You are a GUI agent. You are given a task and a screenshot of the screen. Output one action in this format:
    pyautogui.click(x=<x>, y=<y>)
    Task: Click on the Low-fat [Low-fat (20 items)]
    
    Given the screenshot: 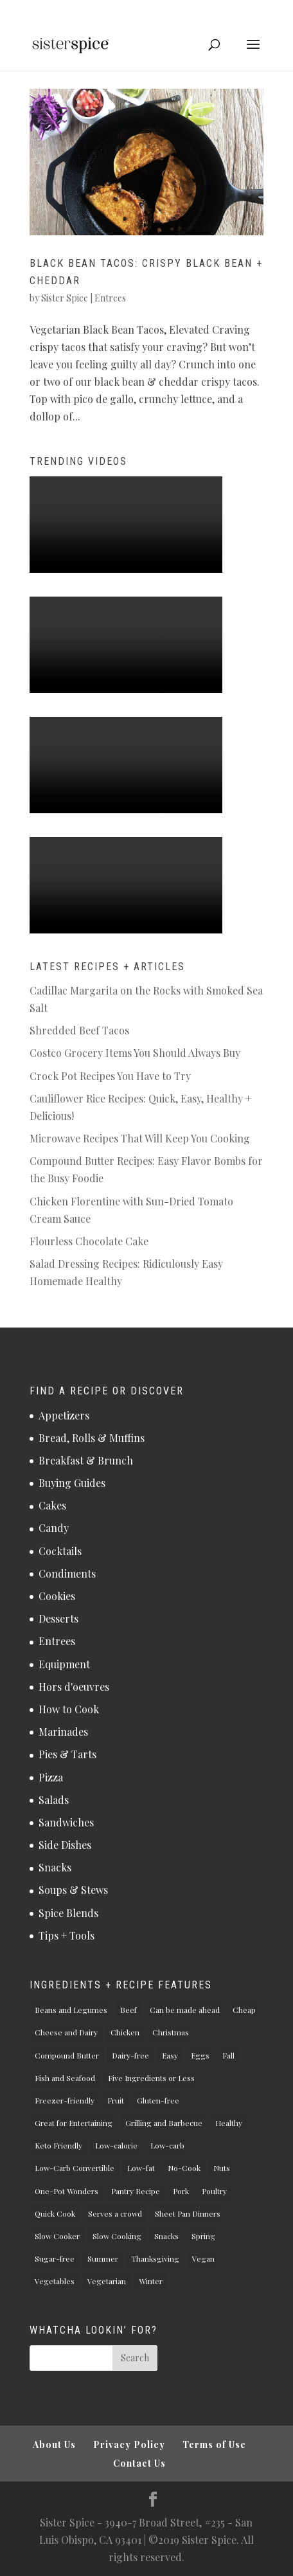 What is the action you would take?
    pyautogui.click(x=141, y=2168)
    